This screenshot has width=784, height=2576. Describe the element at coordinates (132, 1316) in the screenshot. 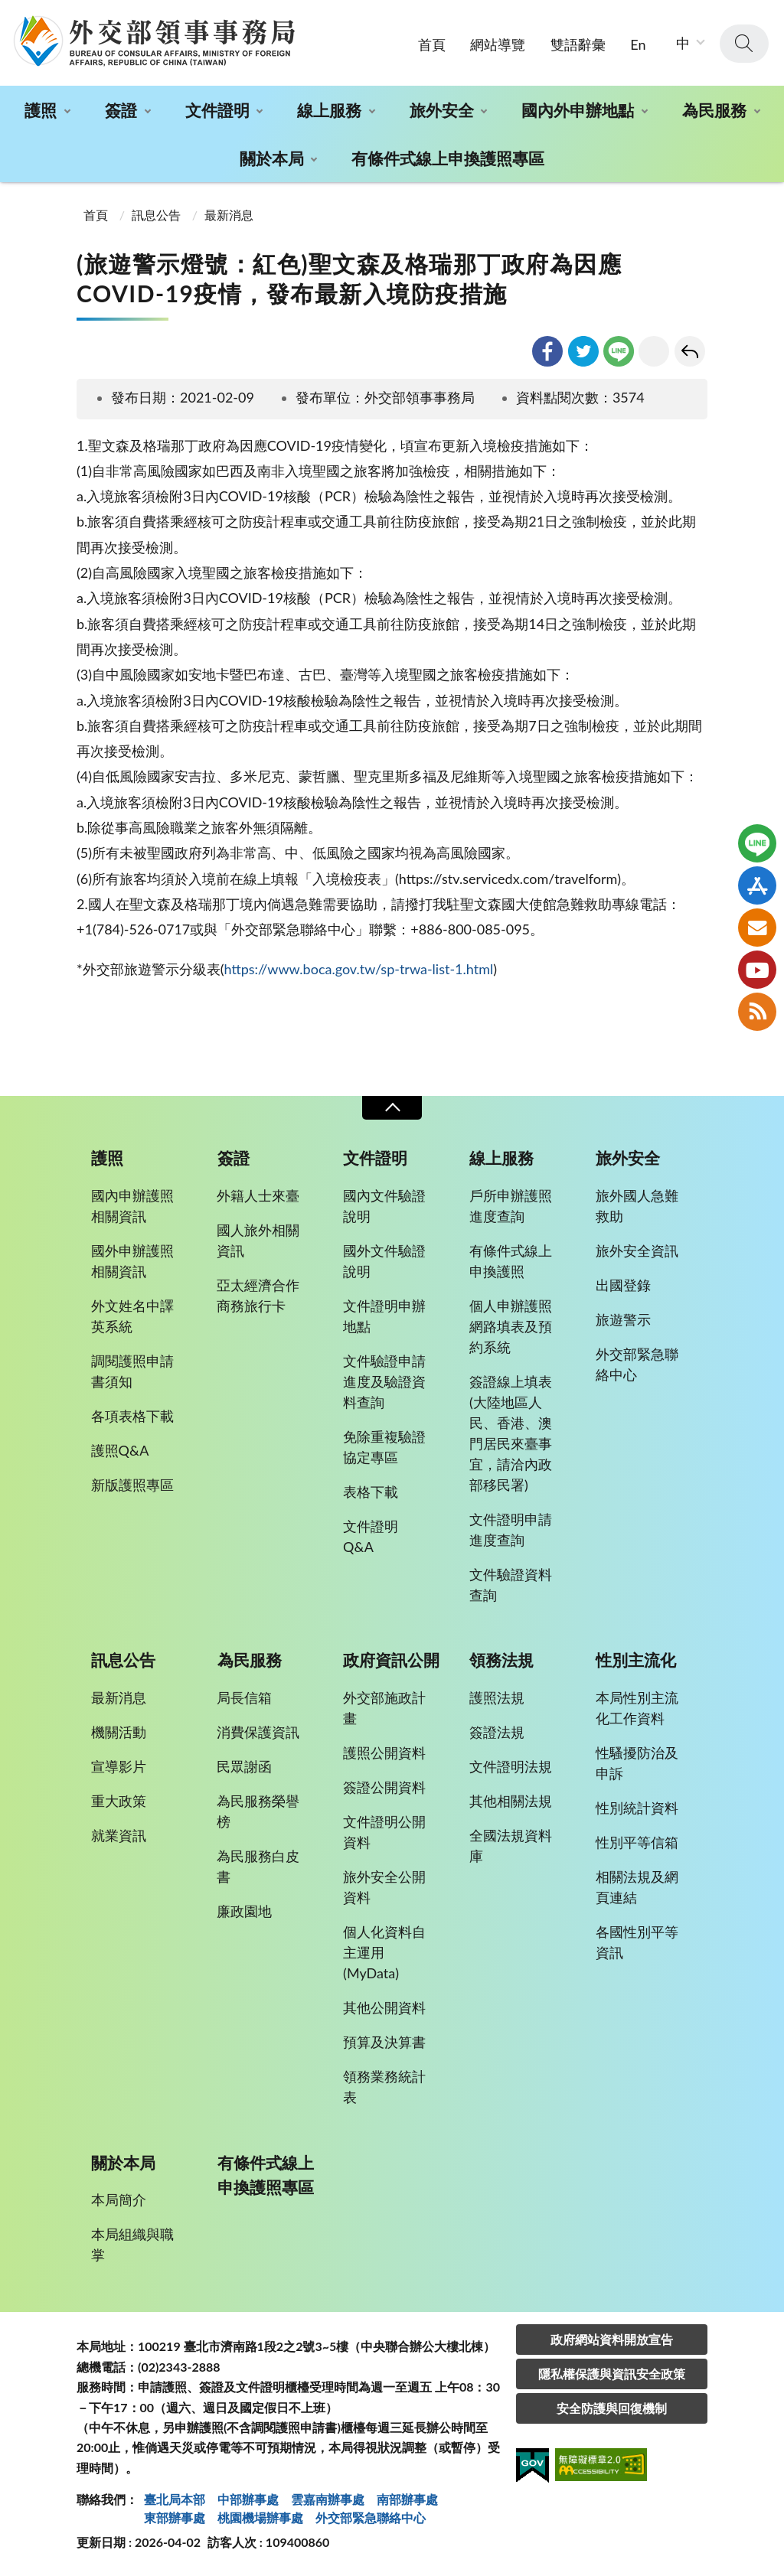

I see `外文姓名中譯英系統` at that location.